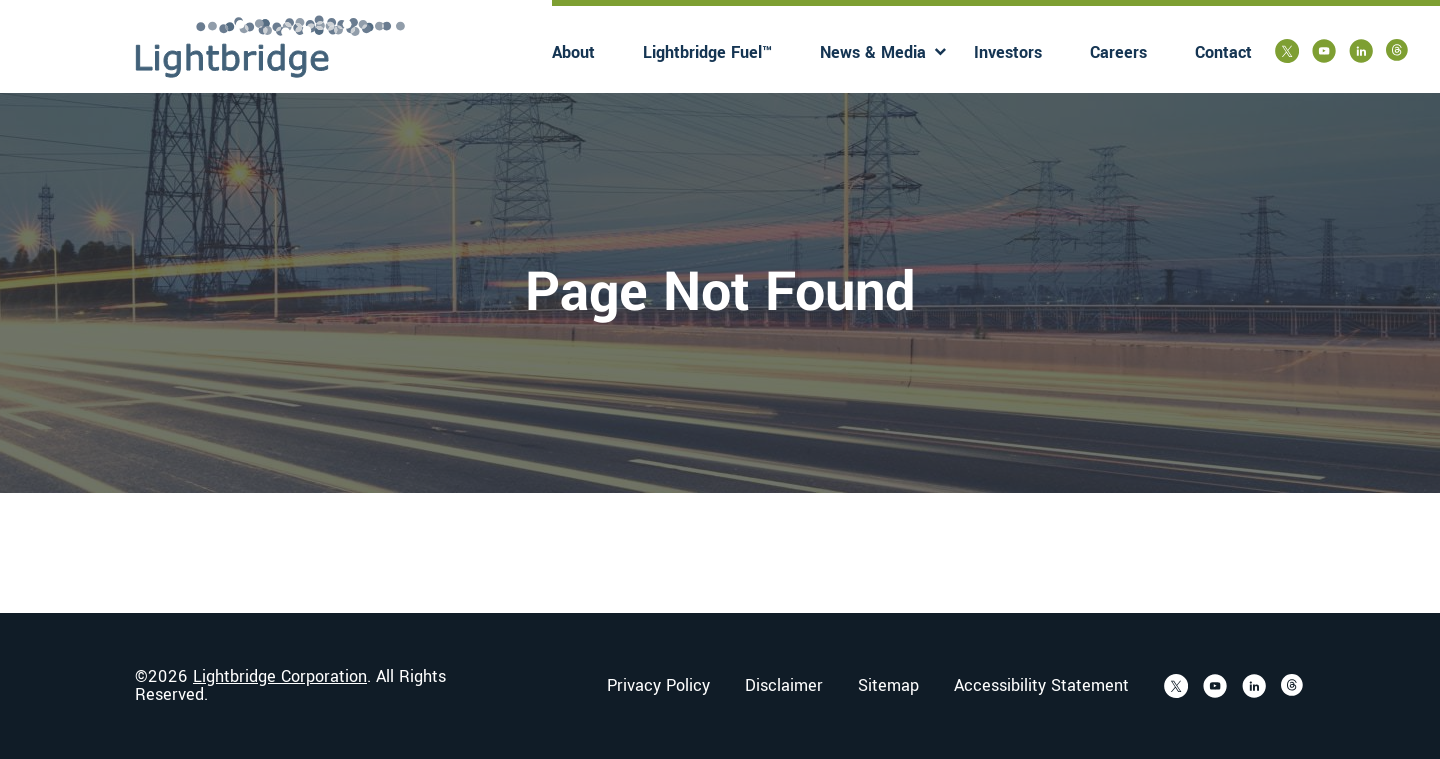  What do you see at coordinates (707, 52) in the screenshot?
I see `Lightbridge Fuel™` at bounding box center [707, 52].